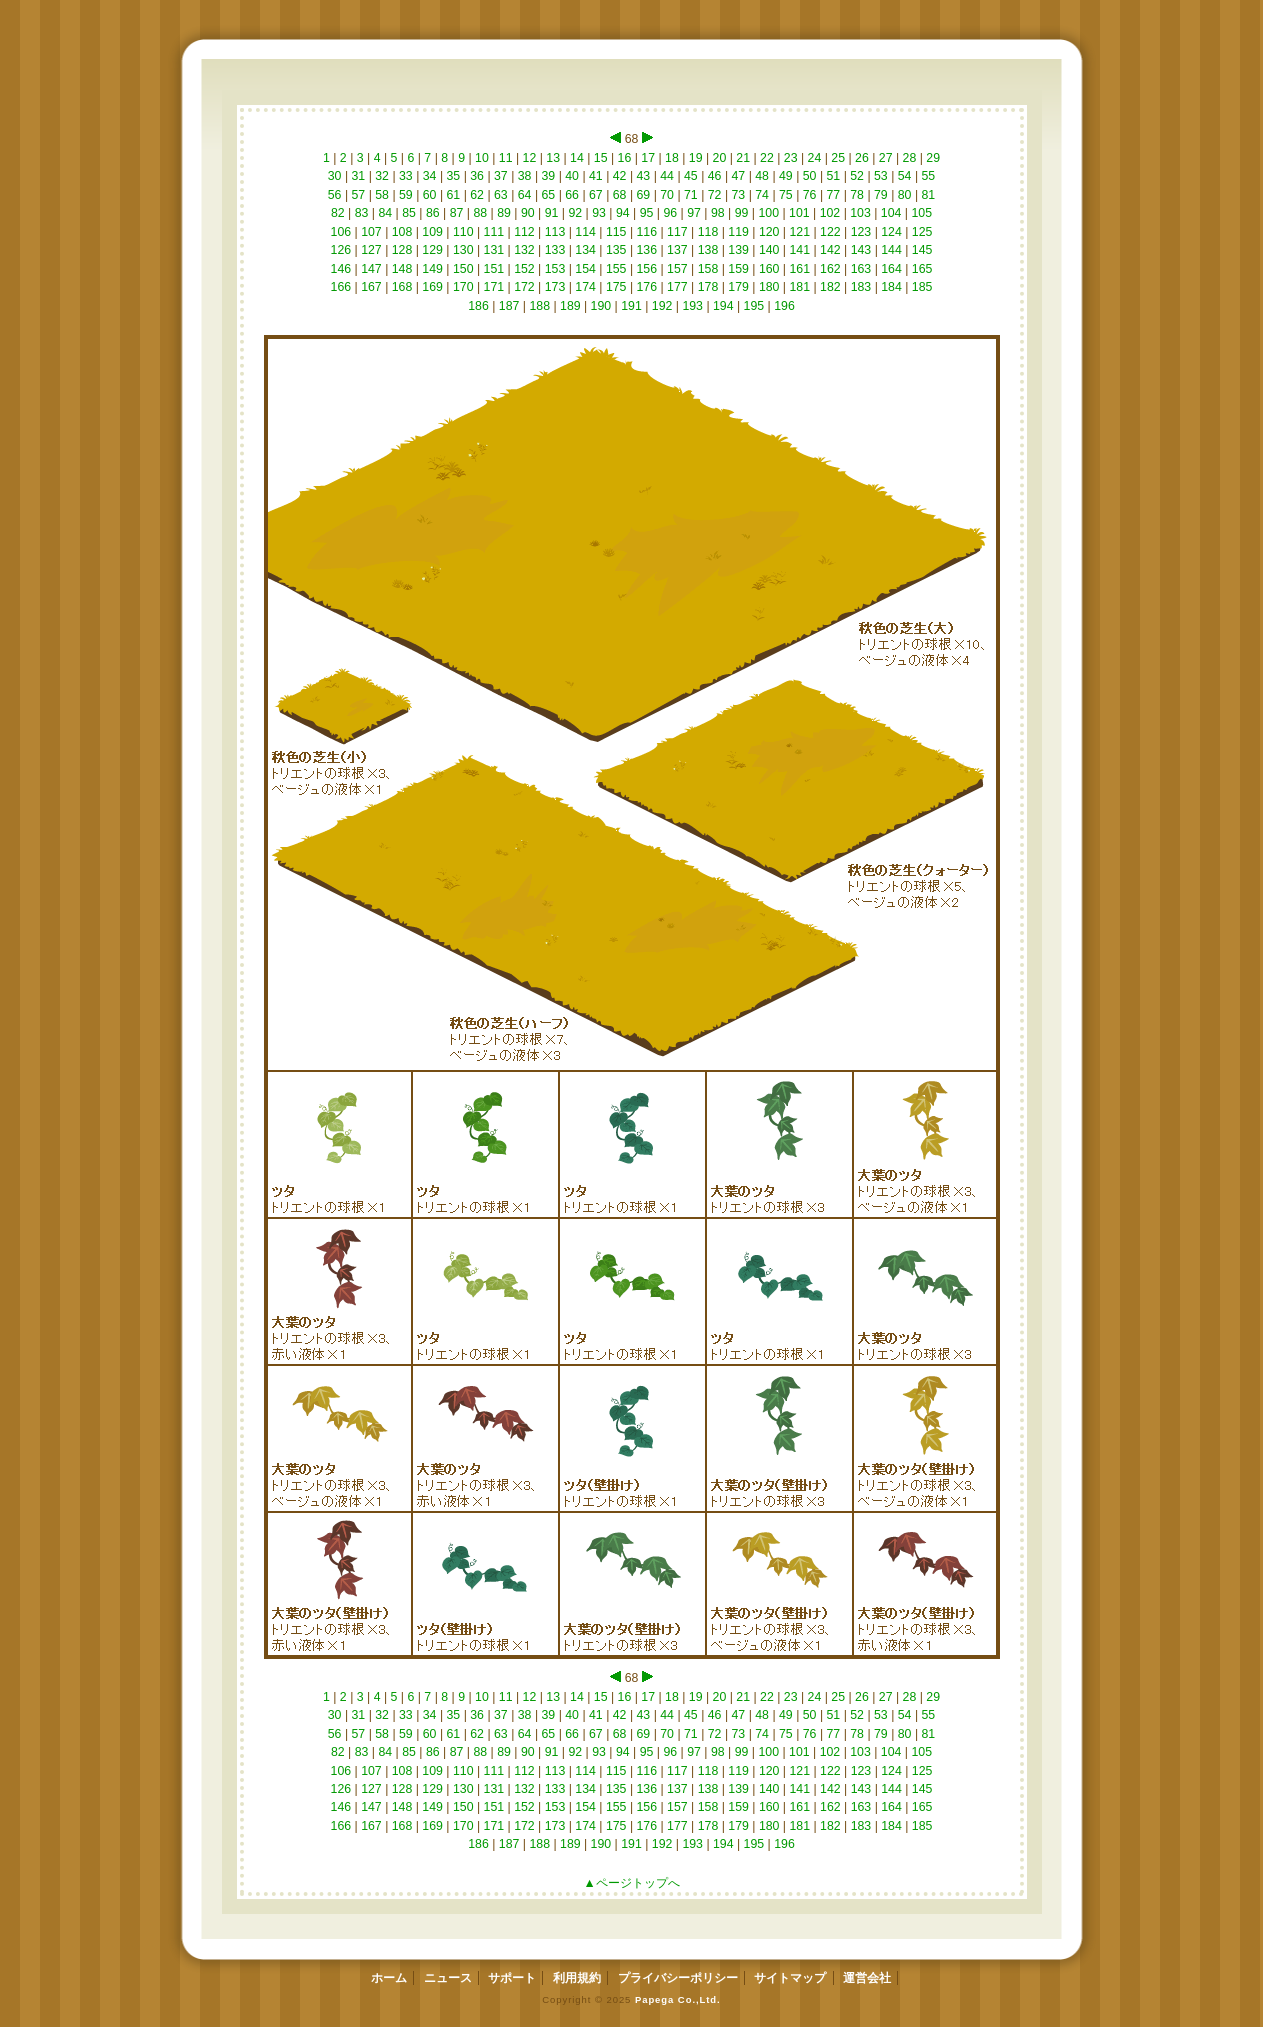  I want to click on 57, so click(358, 195).